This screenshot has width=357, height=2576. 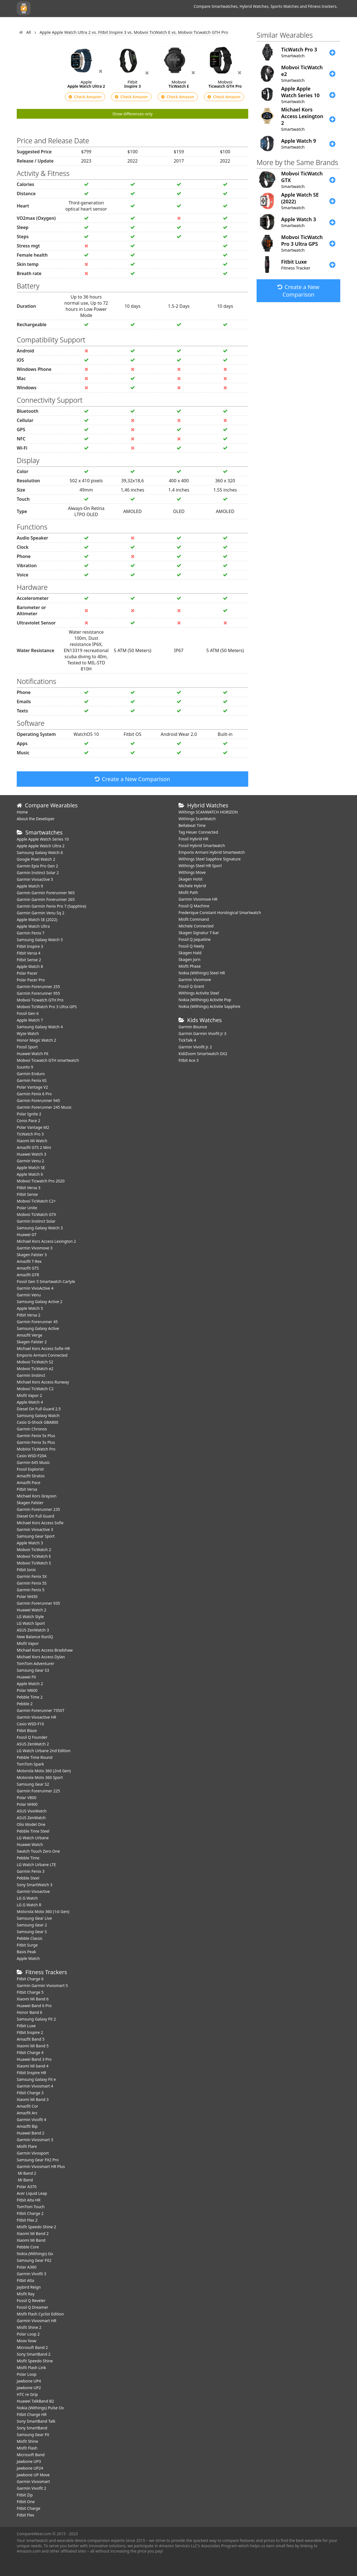 What do you see at coordinates (35, 1529) in the screenshot?
I see `Garmin Vivoactive 3` at bounding box center [35, 1529].